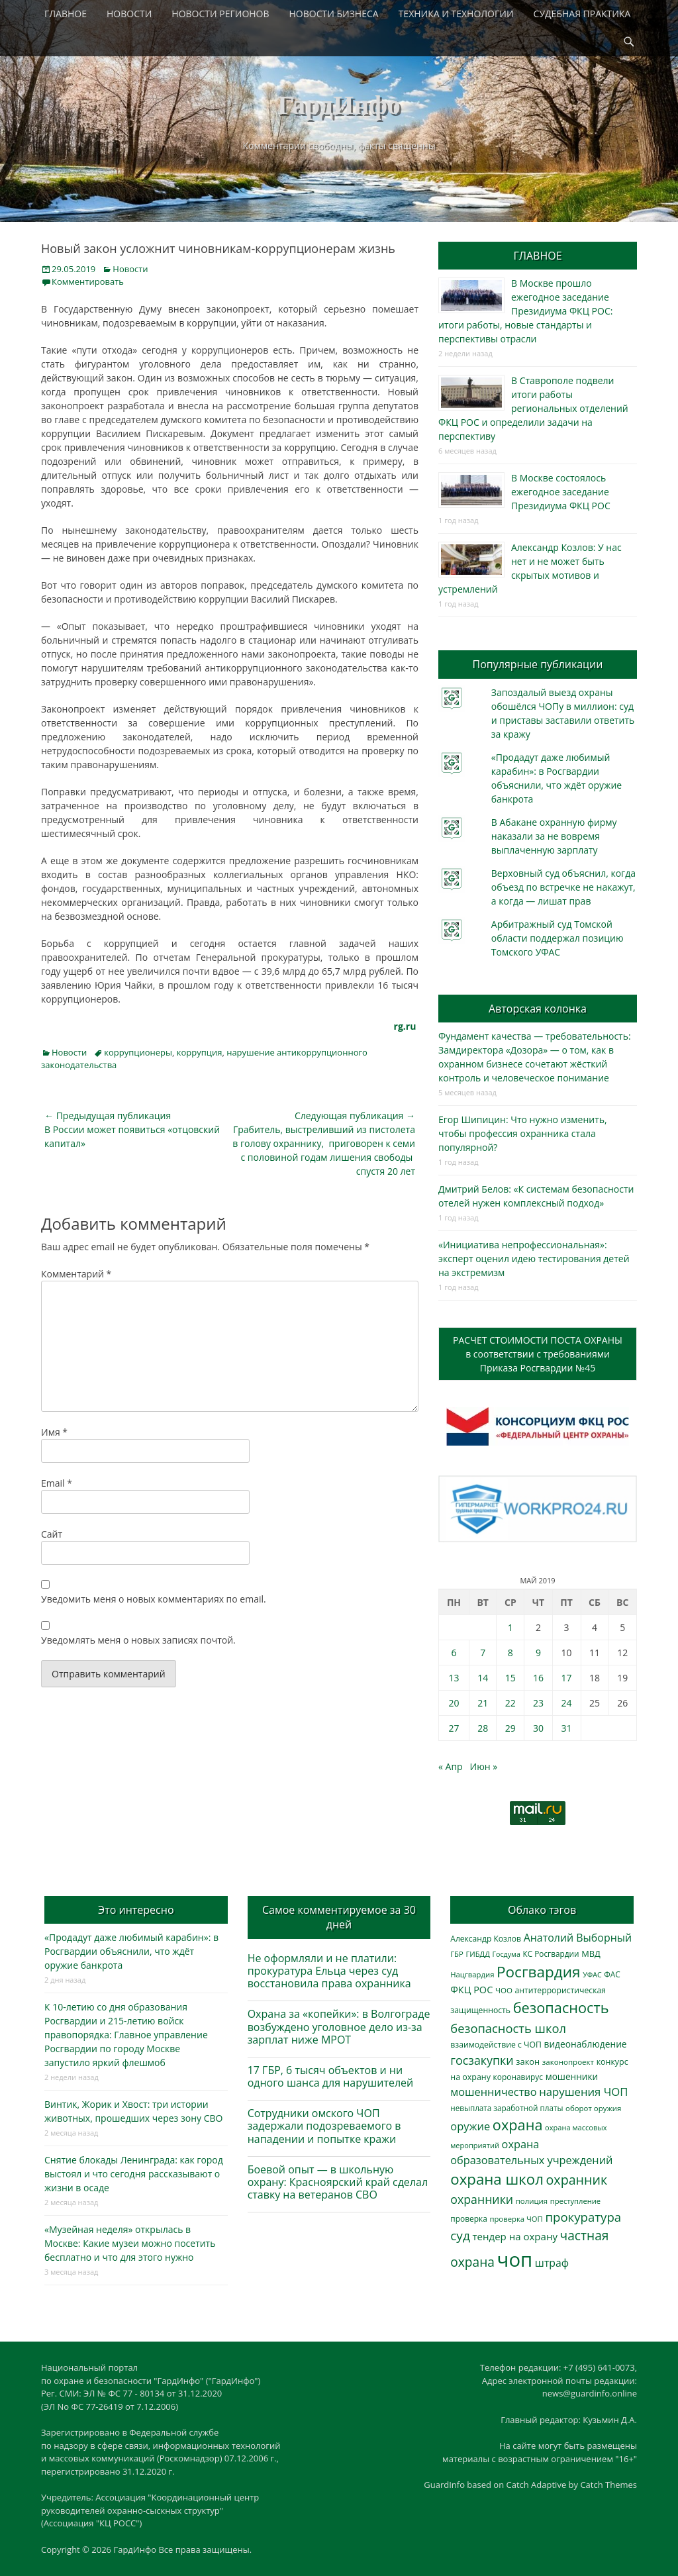 The image size is (678, 2576). What do you see at coordinates (334, 13) in the screenshot?
I see `НОВОСТИ БИЗНЕСА` at bounding box center [334, 13].